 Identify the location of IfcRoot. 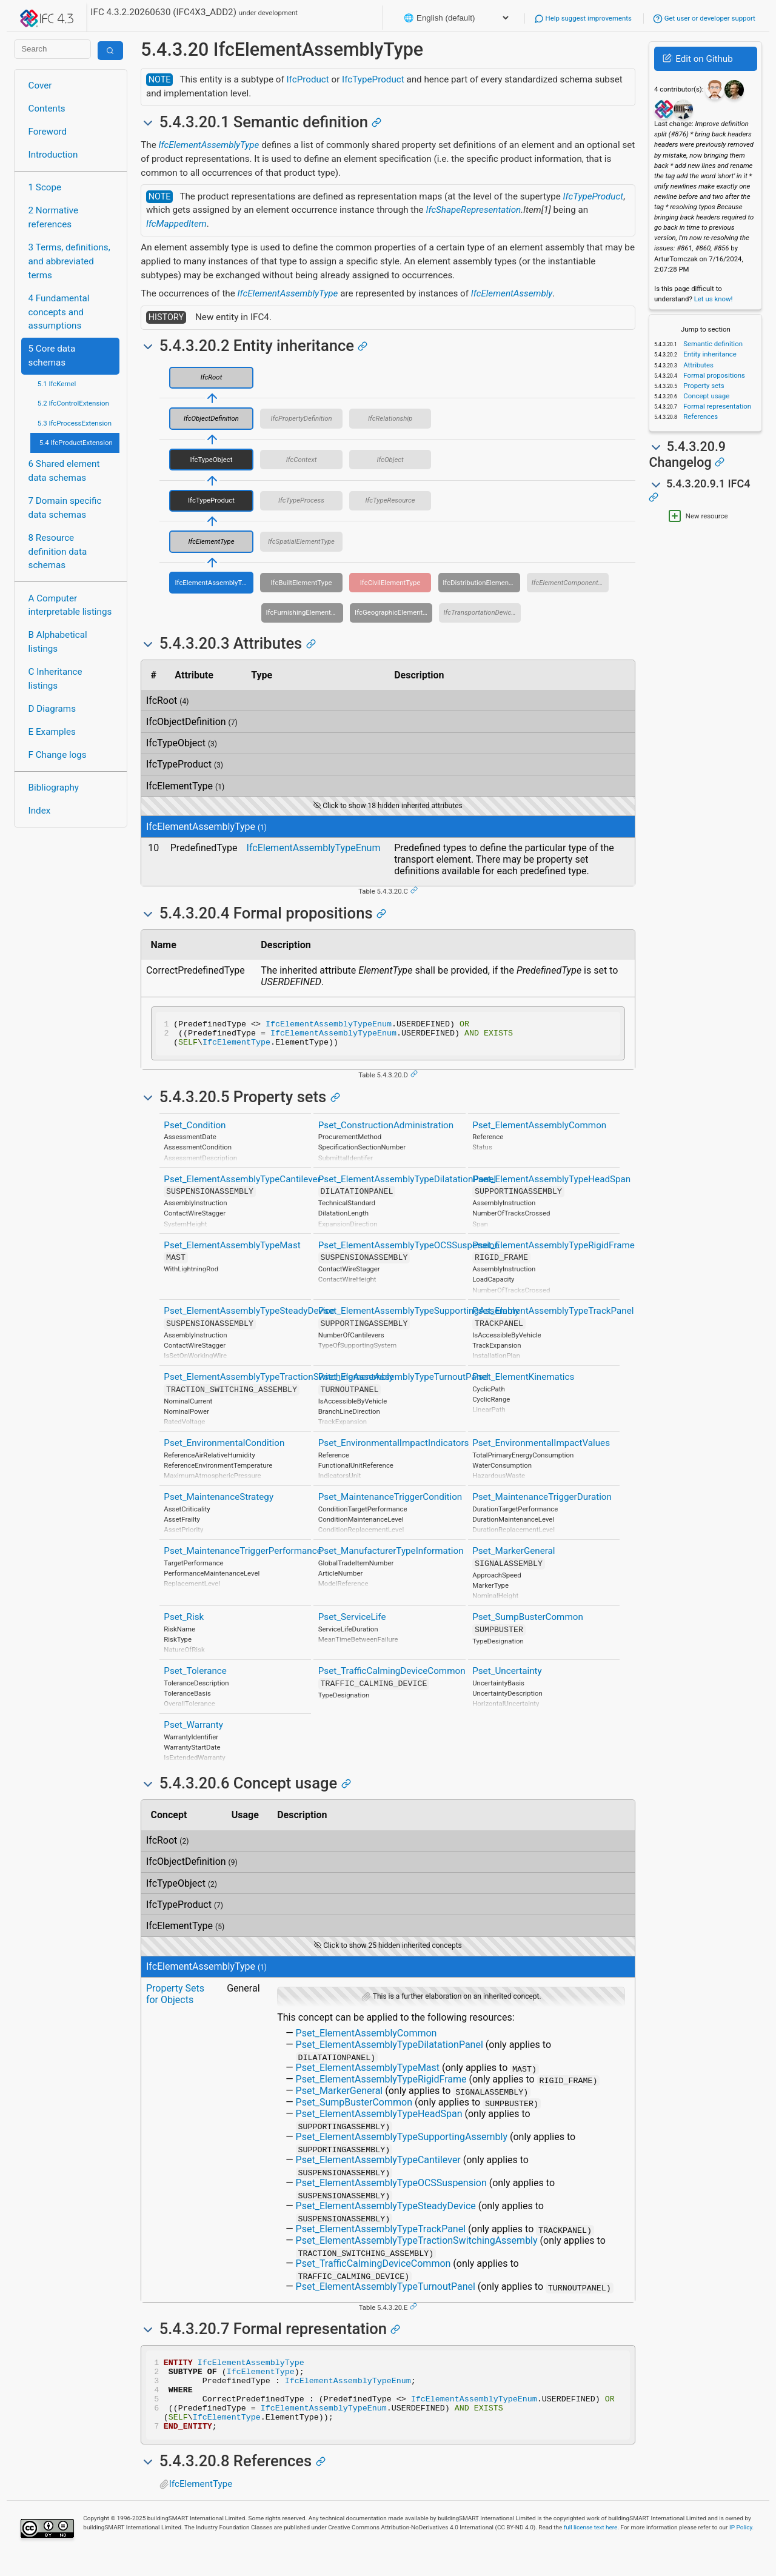
(211, 377).